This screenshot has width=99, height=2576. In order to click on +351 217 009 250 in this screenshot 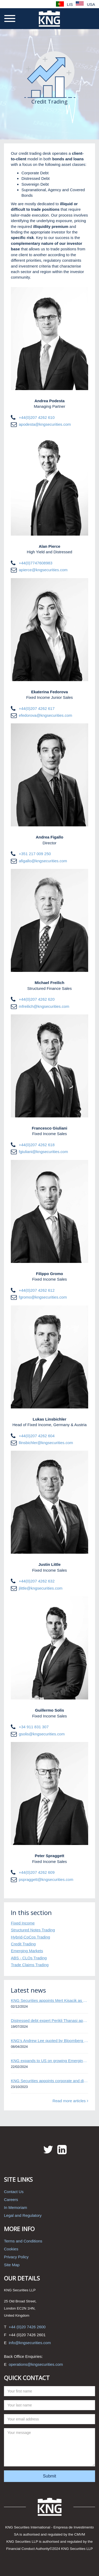, I will do `click(35, 853)`.